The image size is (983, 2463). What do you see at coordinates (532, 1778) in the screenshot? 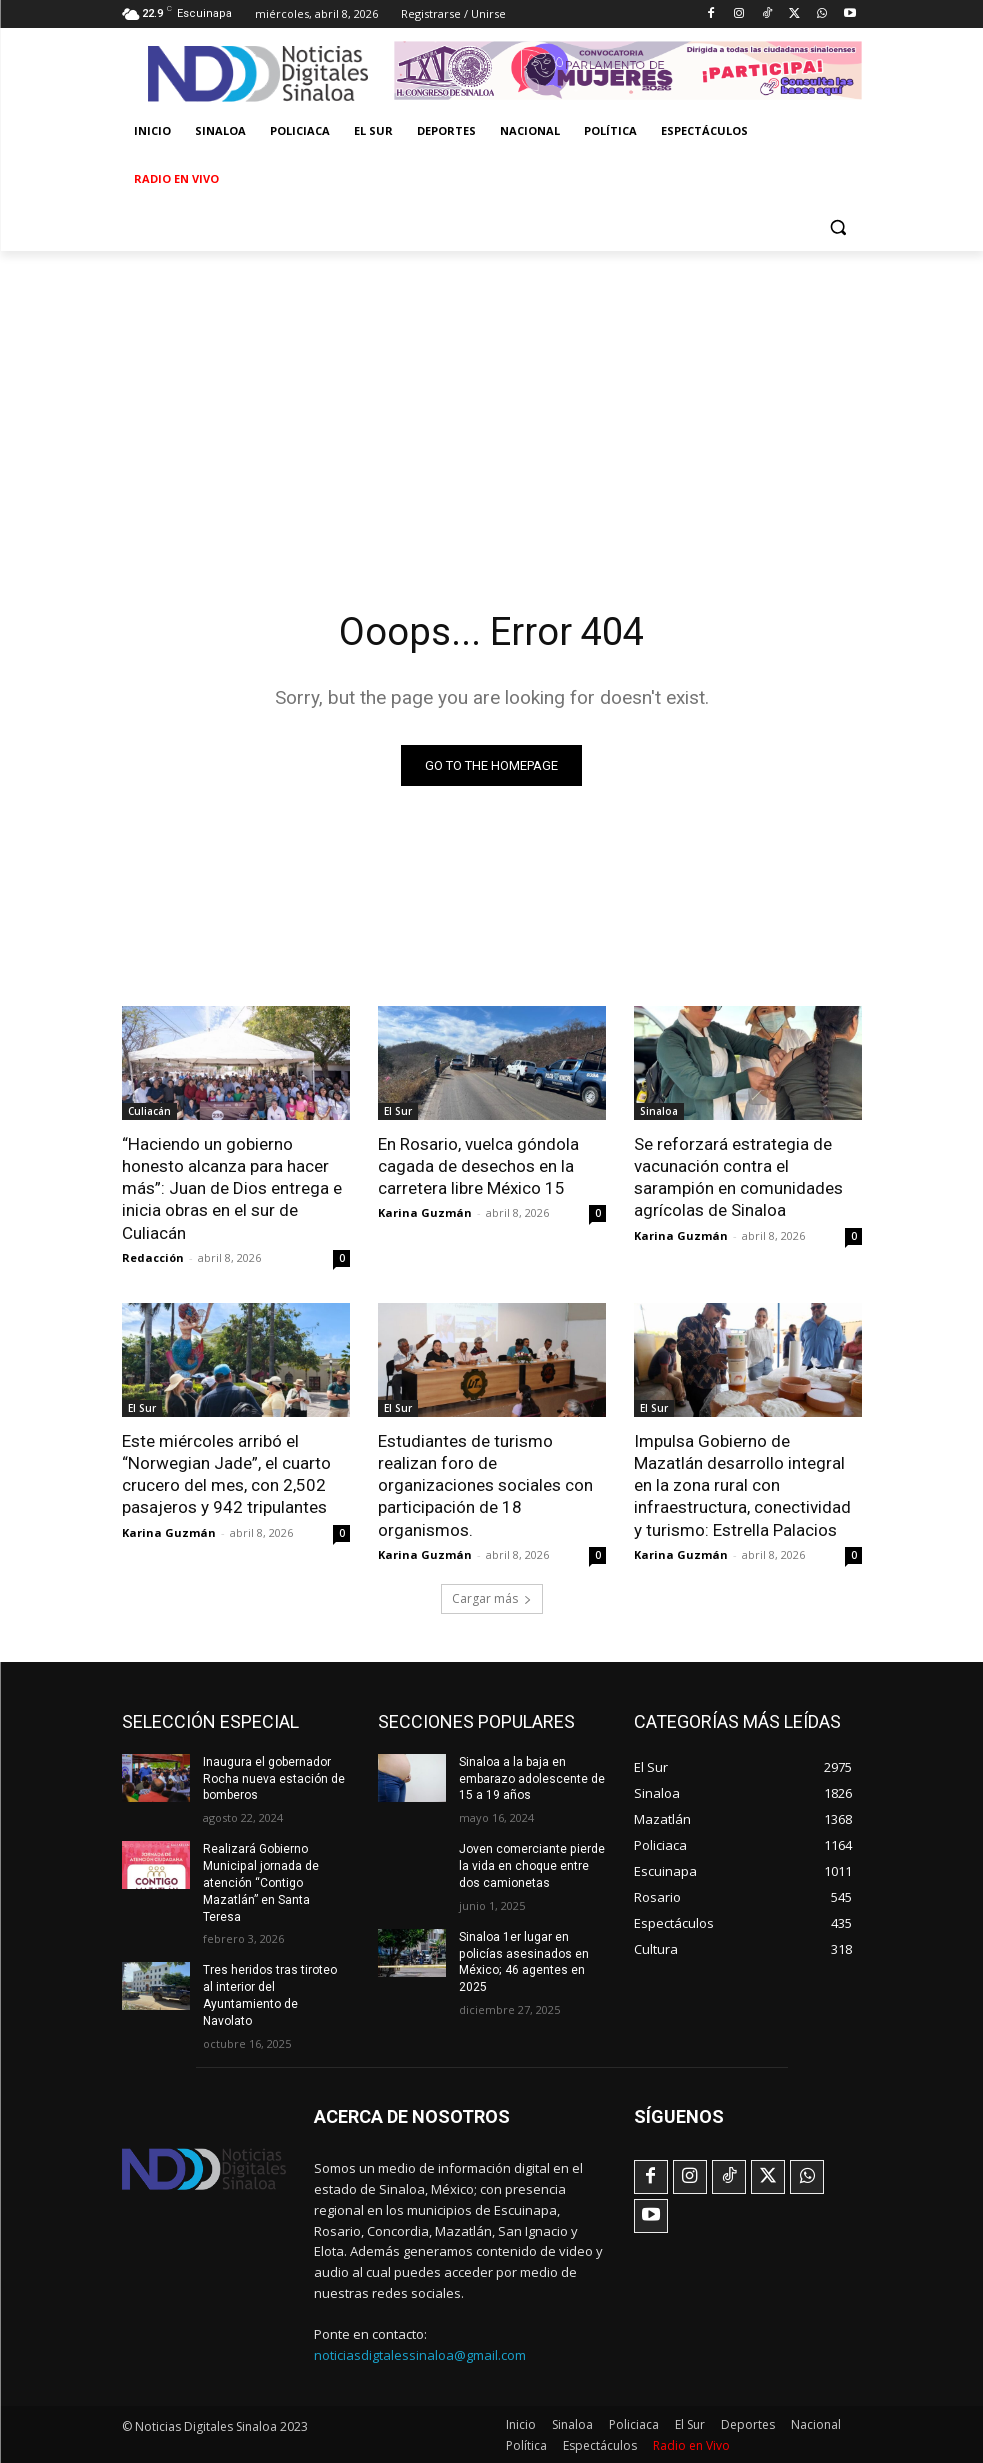
I see `Sinaloa a la baja en embarazo adolescente de 15 a 19 años` at bounding box center [532, 1778].